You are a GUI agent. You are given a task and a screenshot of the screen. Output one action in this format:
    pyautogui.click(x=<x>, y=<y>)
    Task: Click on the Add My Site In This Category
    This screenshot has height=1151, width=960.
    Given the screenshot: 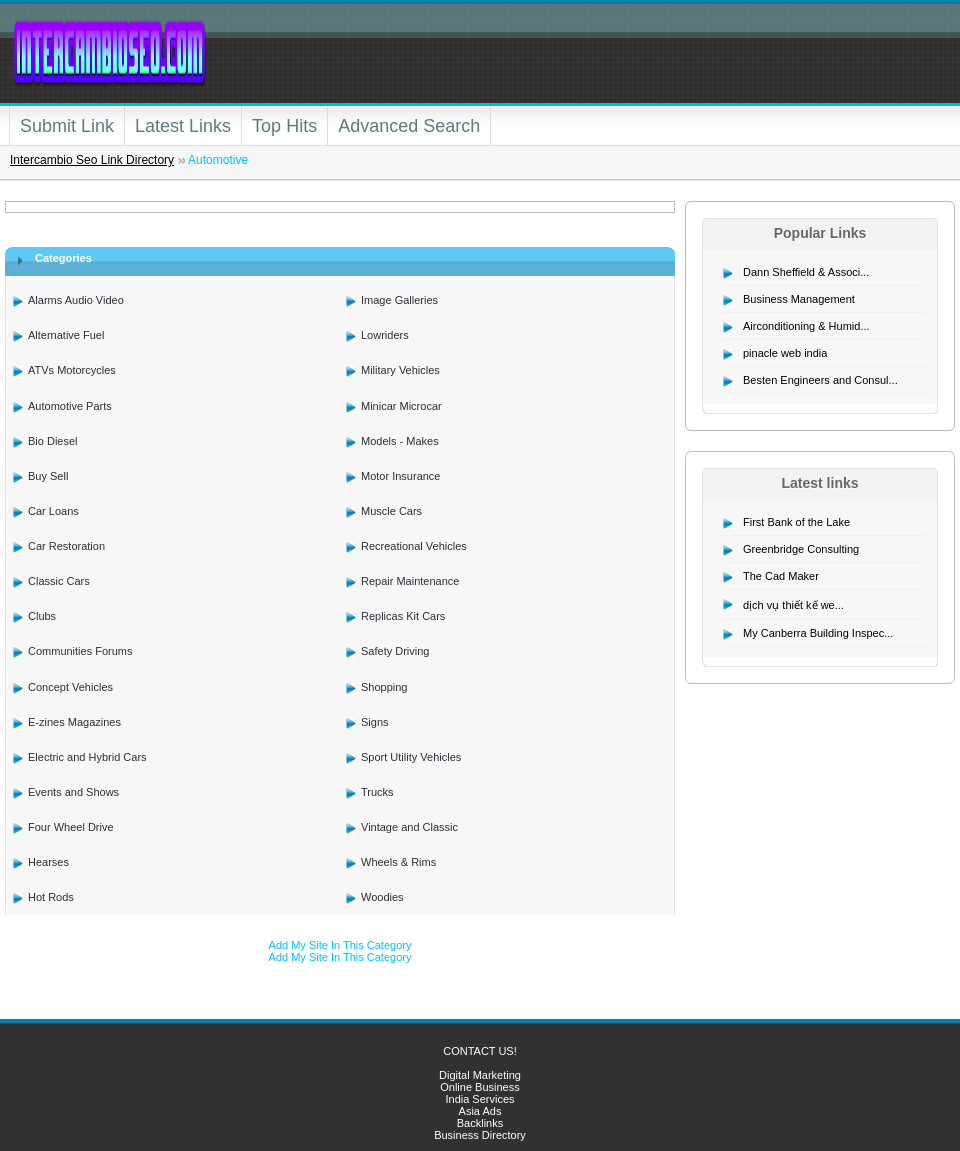 What is the action you would take?
    pyautogui.click(x=340, y=945)
    